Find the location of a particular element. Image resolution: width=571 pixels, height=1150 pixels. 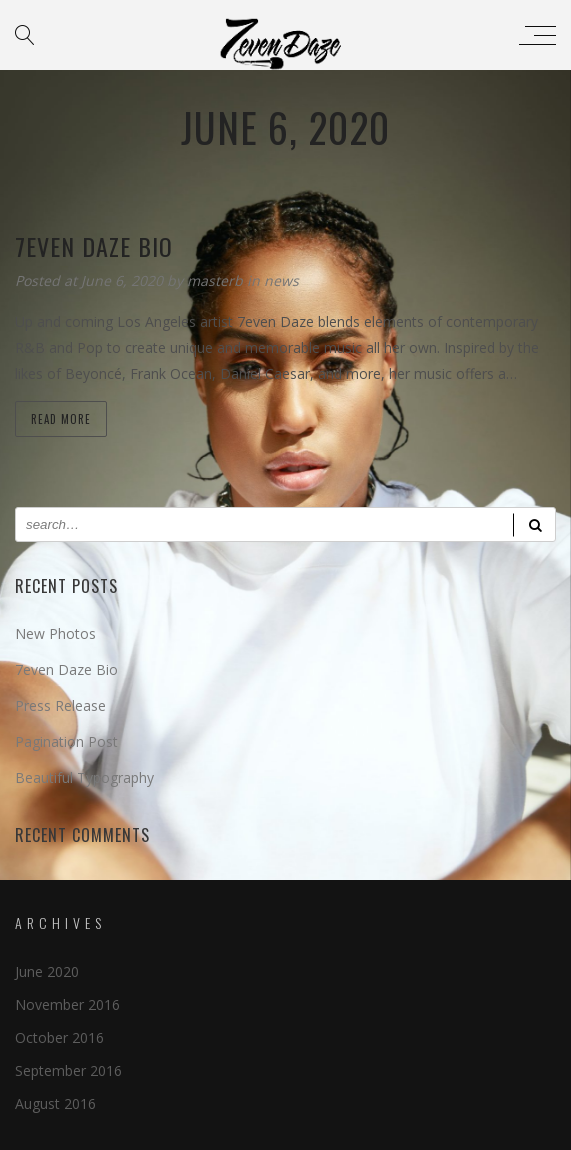

Beautiful Typography is located at coordinates (84, 777).